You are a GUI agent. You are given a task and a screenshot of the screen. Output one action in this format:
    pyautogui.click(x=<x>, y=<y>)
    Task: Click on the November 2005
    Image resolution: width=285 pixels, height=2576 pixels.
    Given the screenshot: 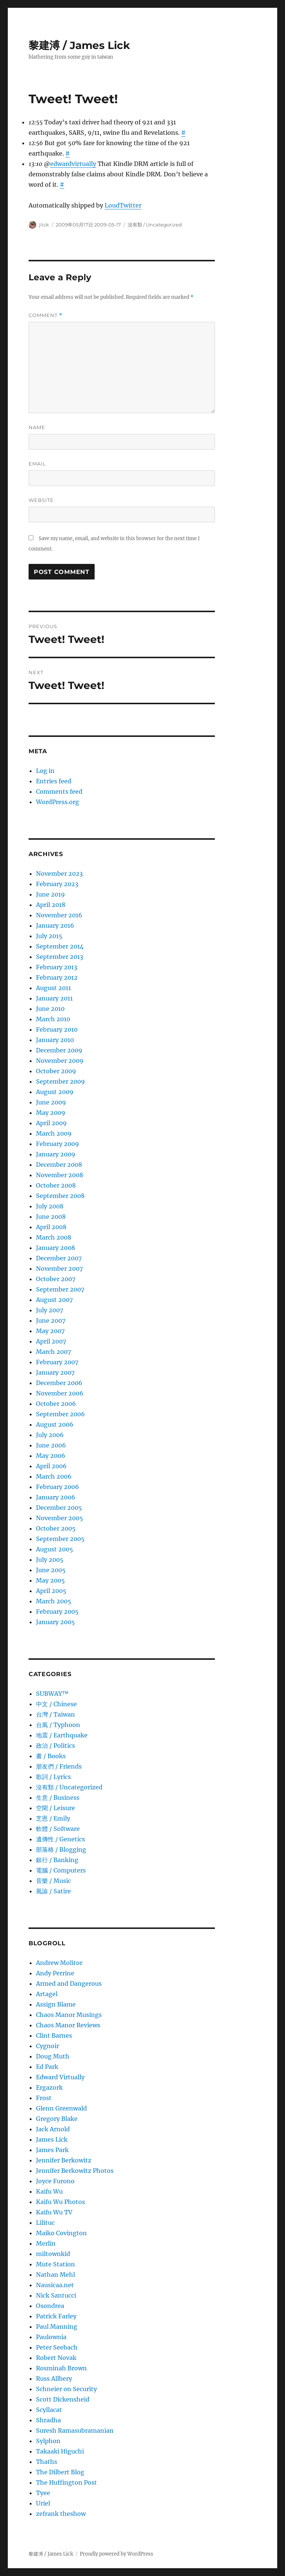 What is the action you would take?
    pyautogui.click(x=59, y=1518)
    